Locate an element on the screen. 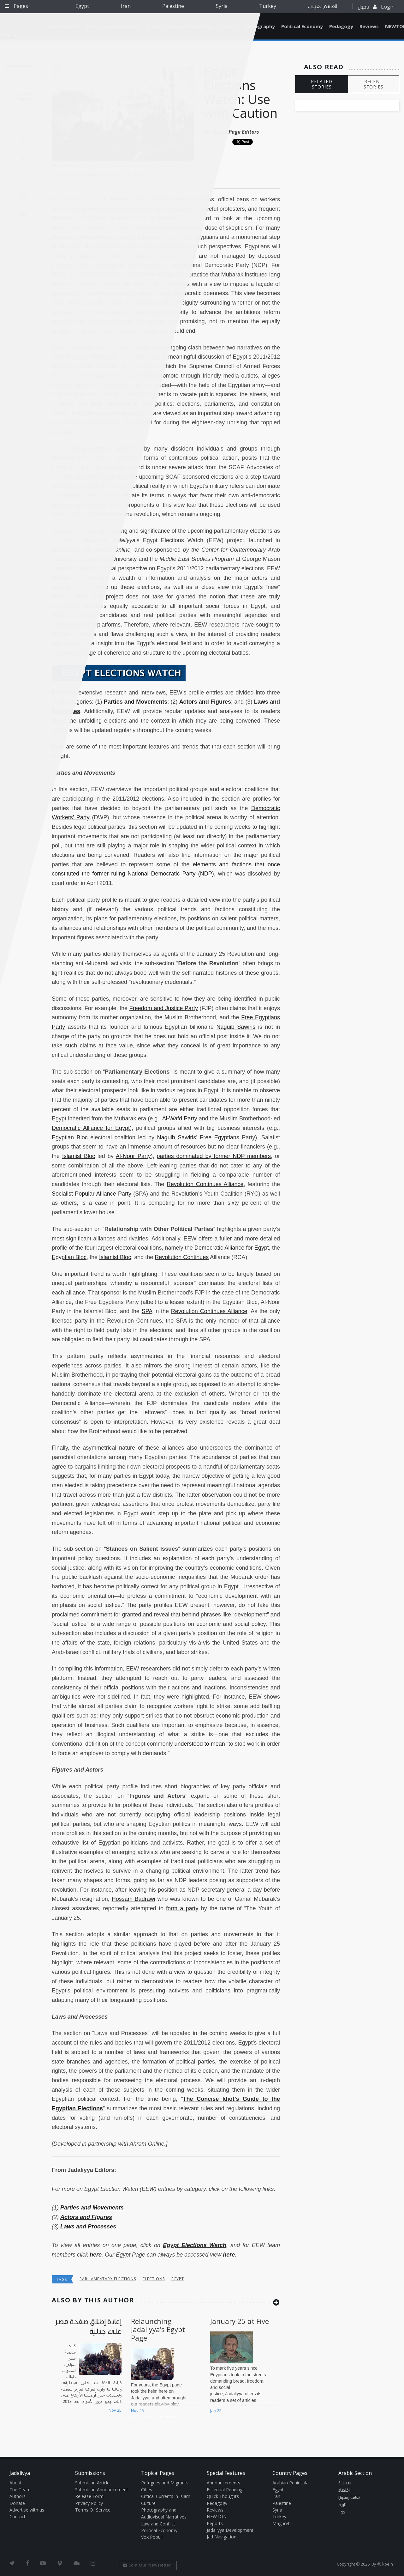 Image resolution: width=404 pixels, height=2576 pixels. parliamentary elections is located at coordinates (108, 2279).